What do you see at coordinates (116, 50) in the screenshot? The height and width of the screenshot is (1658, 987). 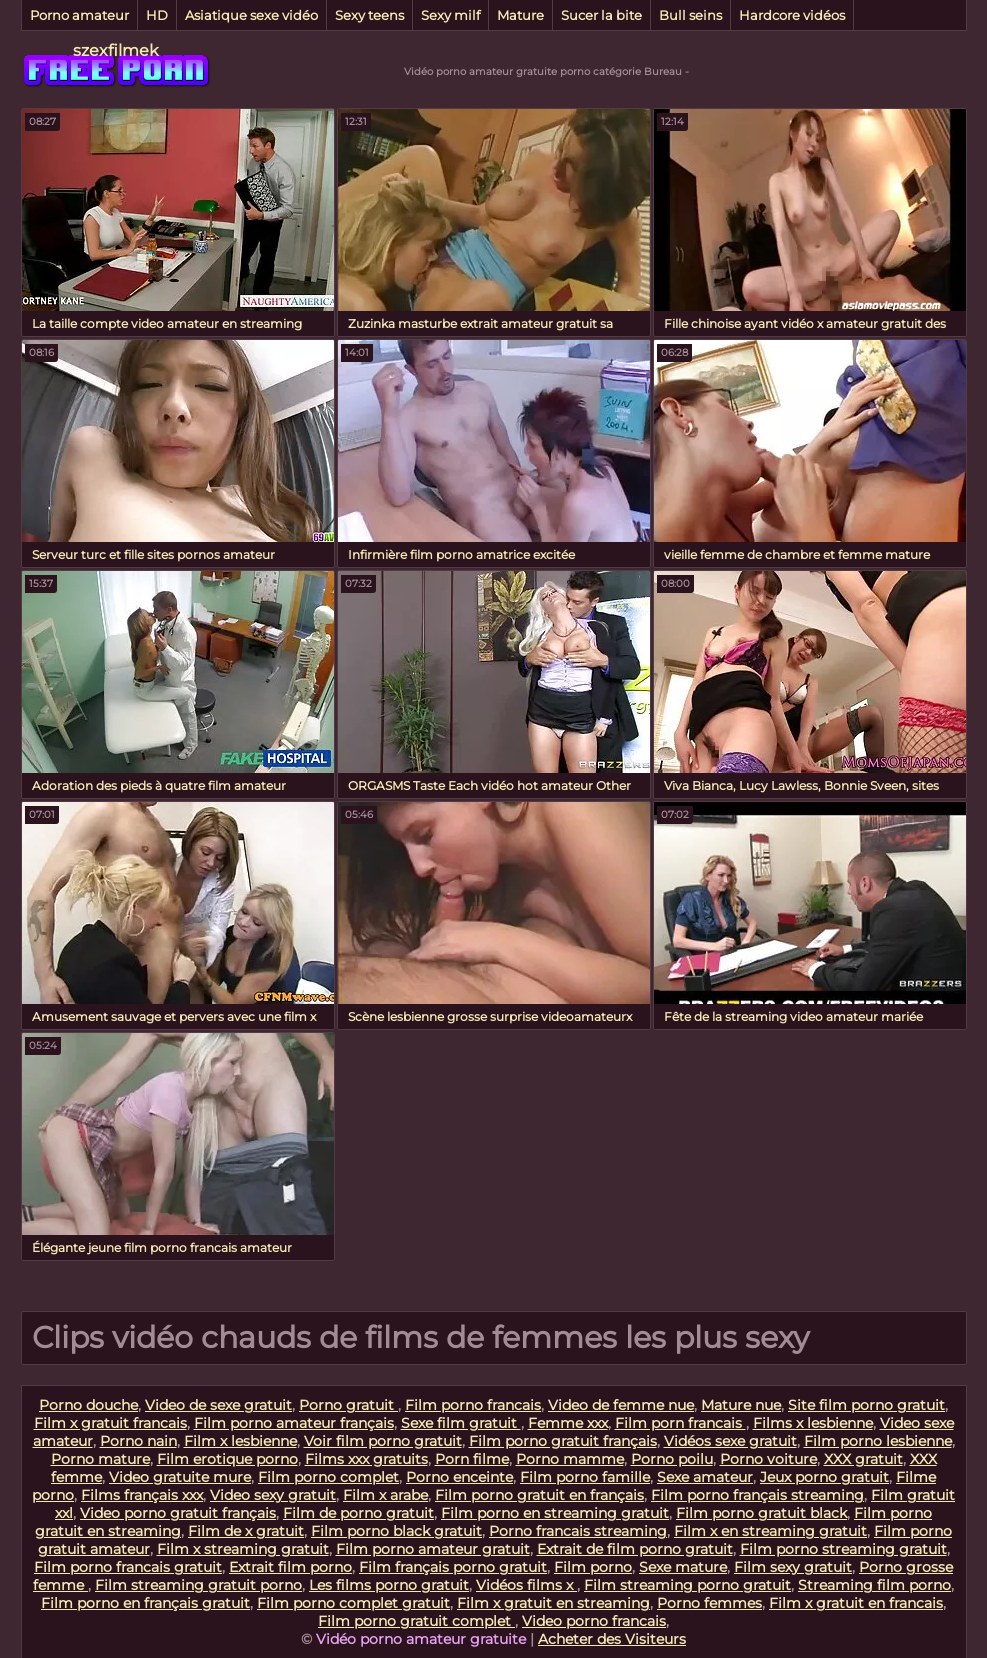 I see `szexfilmek` at bounding box center [116, 50].